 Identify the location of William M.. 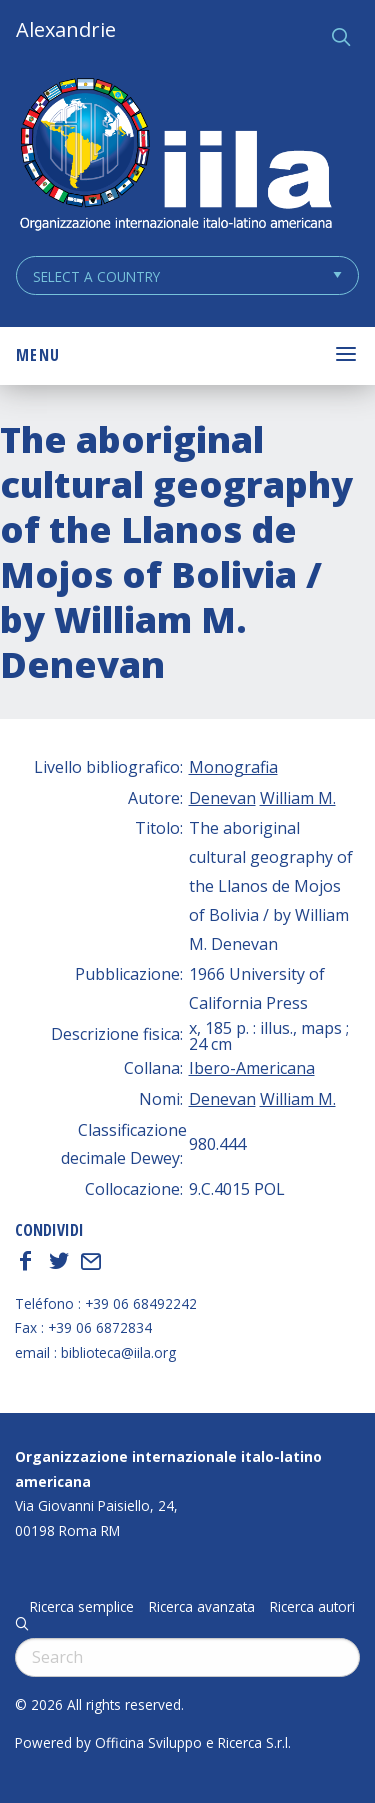
(298, 798).